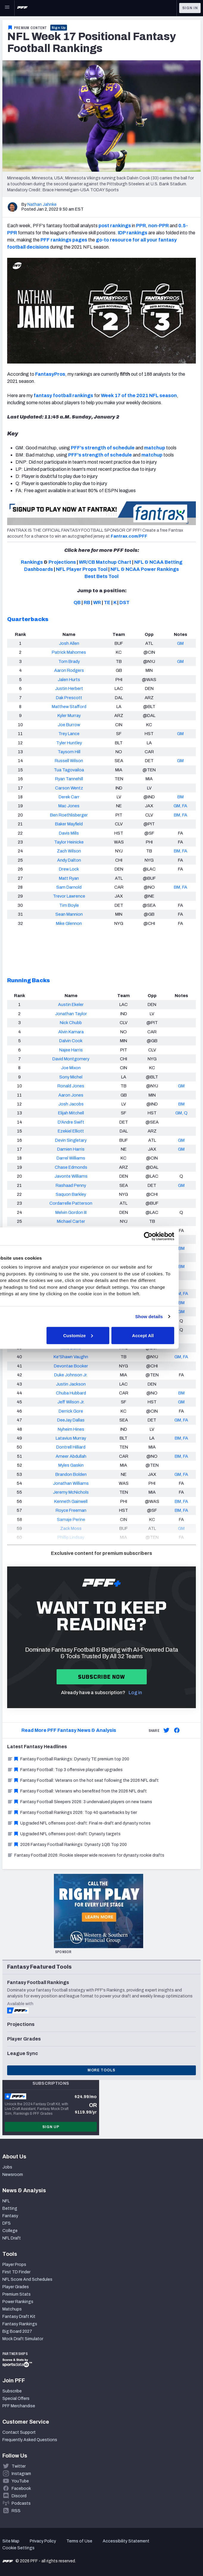 This screenshot has height=2576, width=203. Describe the element at coordinates (71, 1402) in the screenshot. I see `Jeff Wilson Jr.` at that location.